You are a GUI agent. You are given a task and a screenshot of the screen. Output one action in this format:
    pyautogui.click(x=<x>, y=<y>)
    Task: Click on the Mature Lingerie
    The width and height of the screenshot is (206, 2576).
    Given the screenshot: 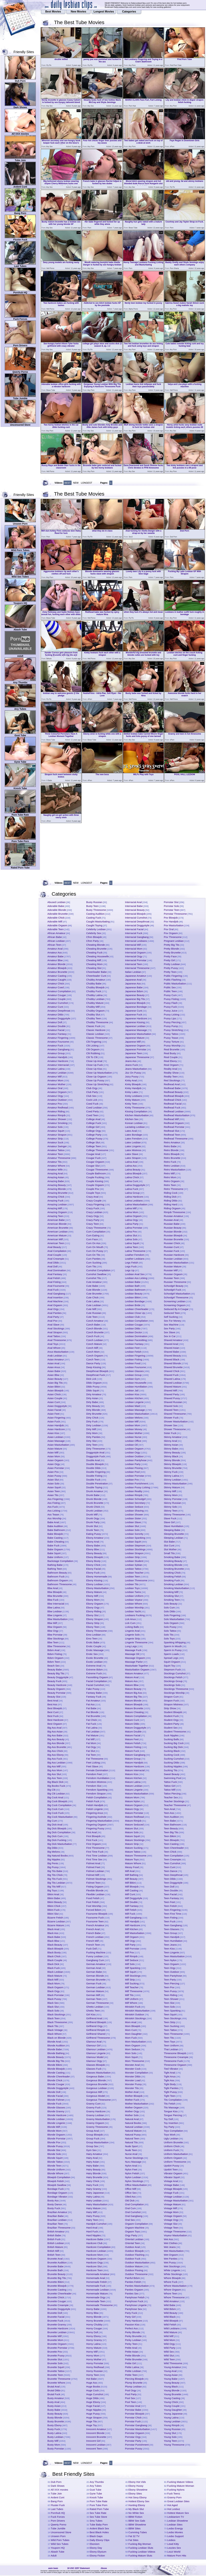 What is the action you would take?
    pyautogui.click(x=134, y=1789)
    